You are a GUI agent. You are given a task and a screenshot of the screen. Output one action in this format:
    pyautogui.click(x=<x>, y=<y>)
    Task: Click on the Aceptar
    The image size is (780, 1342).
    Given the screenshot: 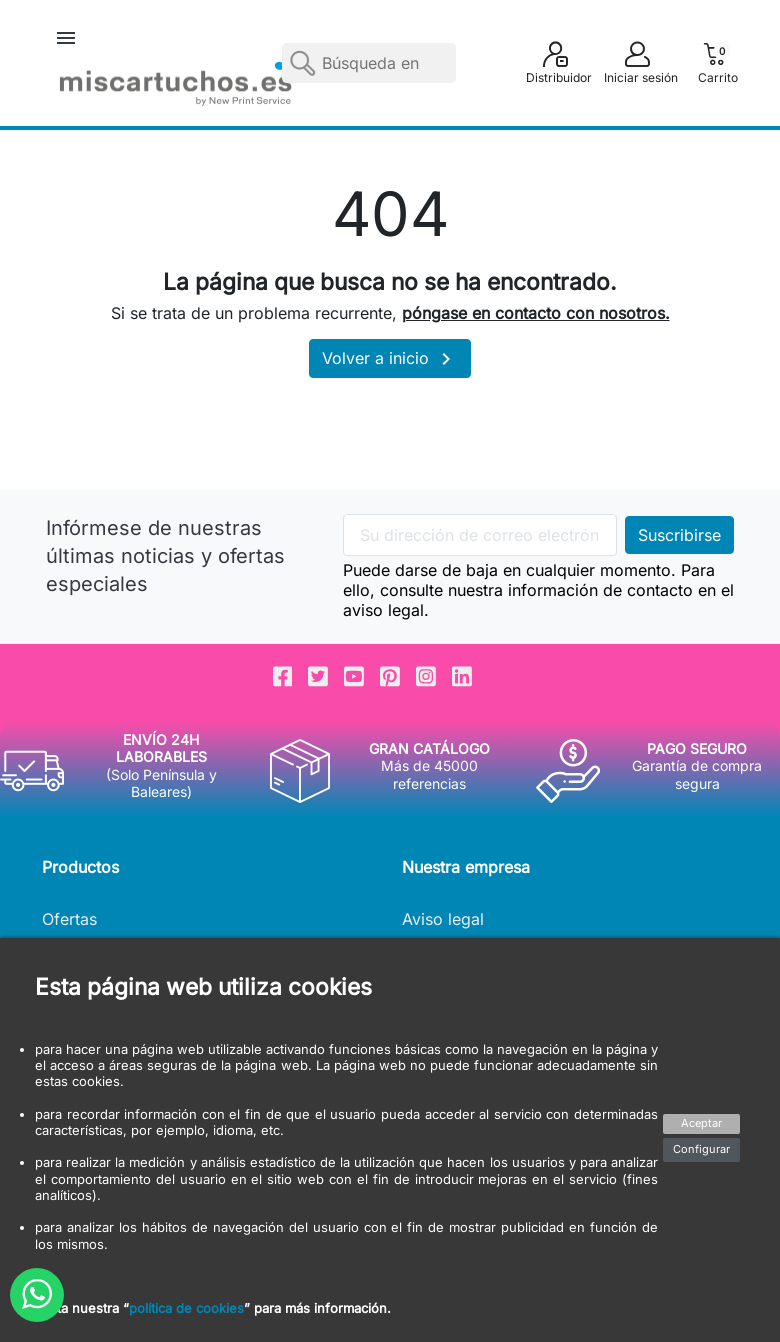 What is the action you would take?
    pyautogui.click(x=701, y=1123)
    